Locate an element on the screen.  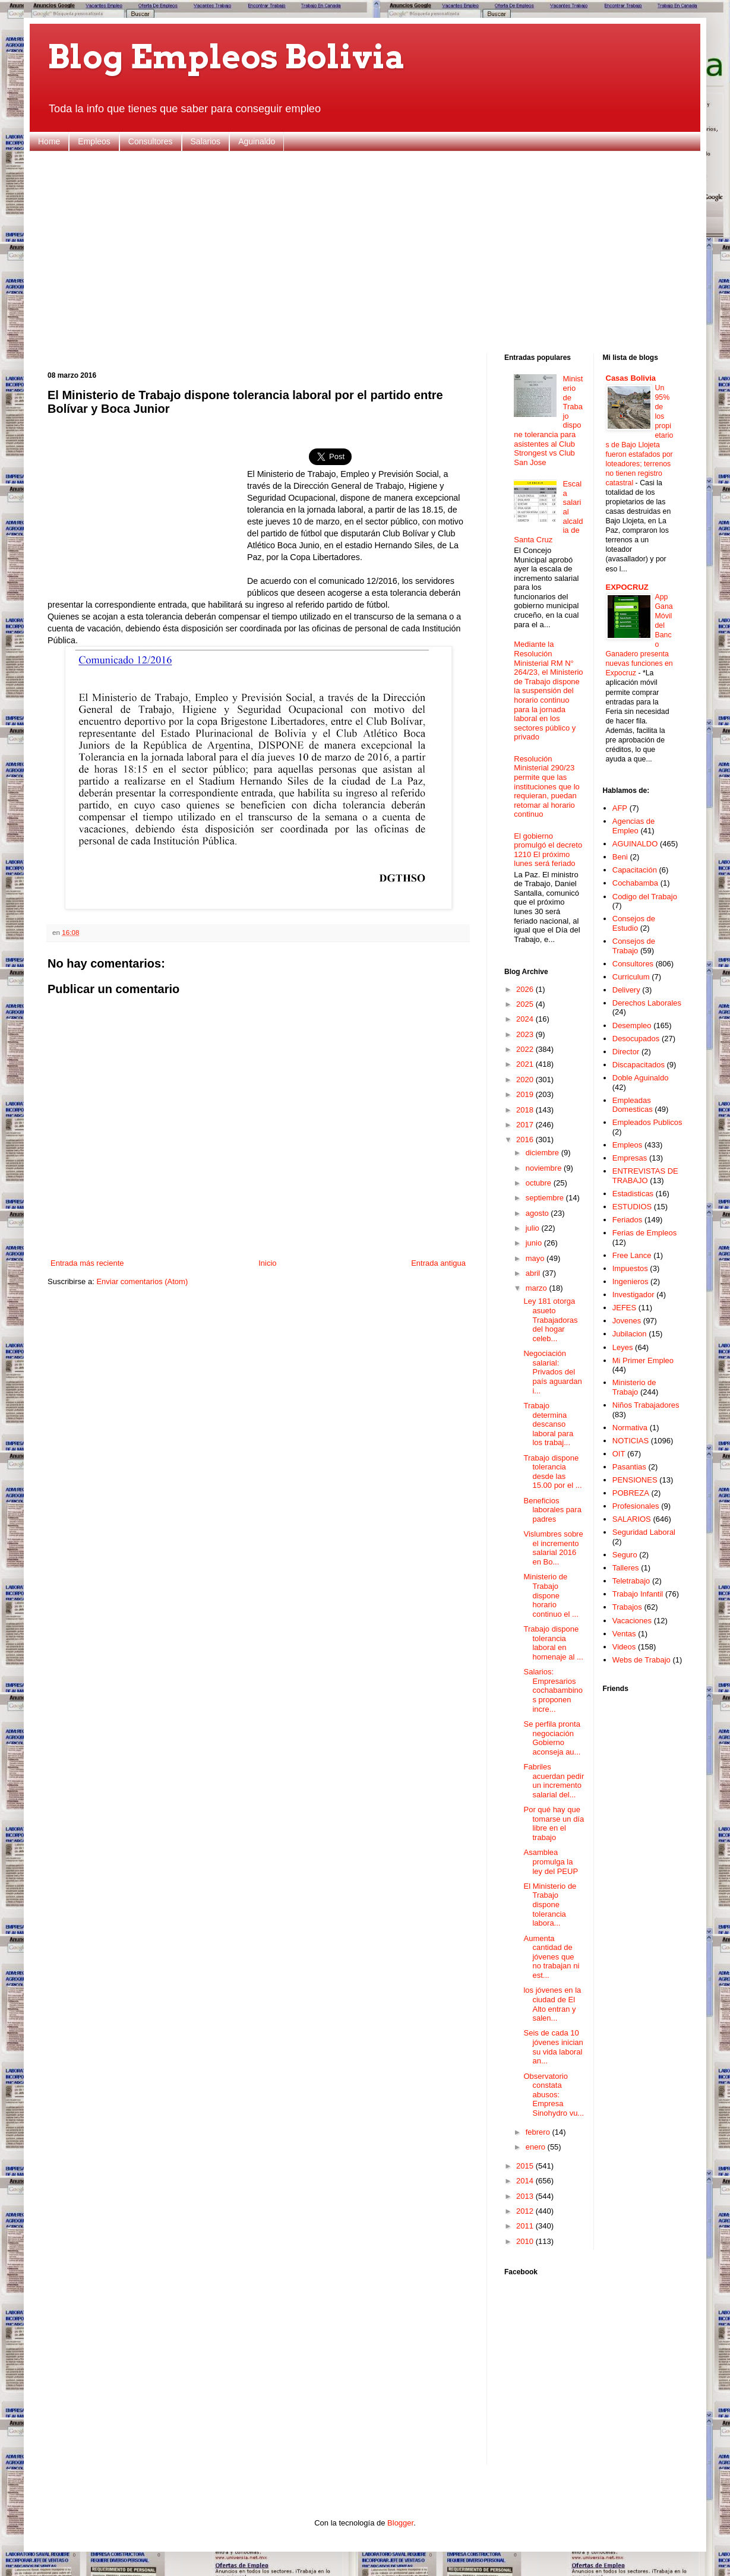
Observatorio constata abusos: Empresa Sinohydro vu... is located at coordinates (553, 2094).